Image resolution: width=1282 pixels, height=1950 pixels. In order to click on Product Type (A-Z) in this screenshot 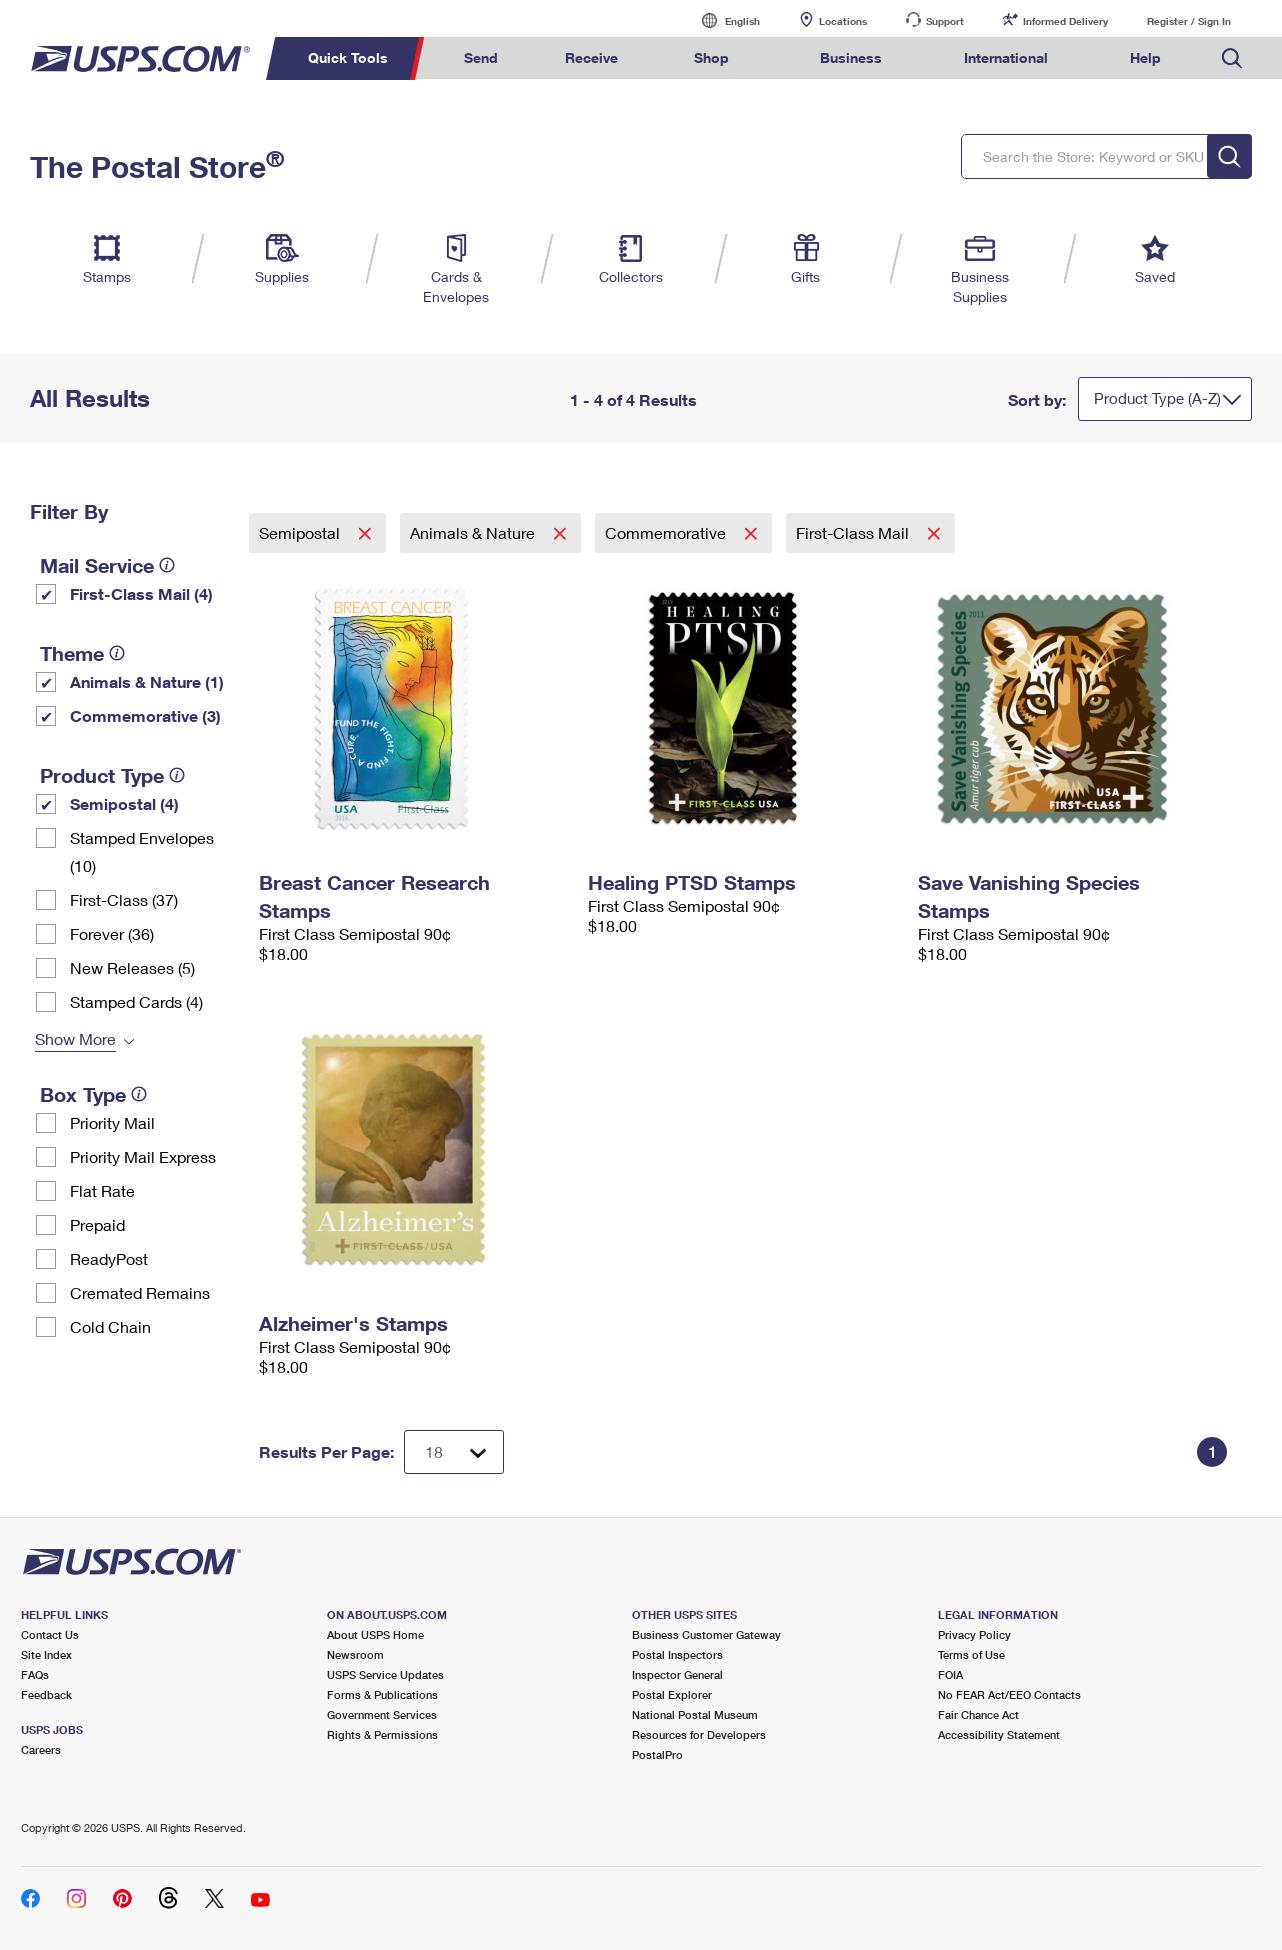, I will do `click(1157, 398)`.